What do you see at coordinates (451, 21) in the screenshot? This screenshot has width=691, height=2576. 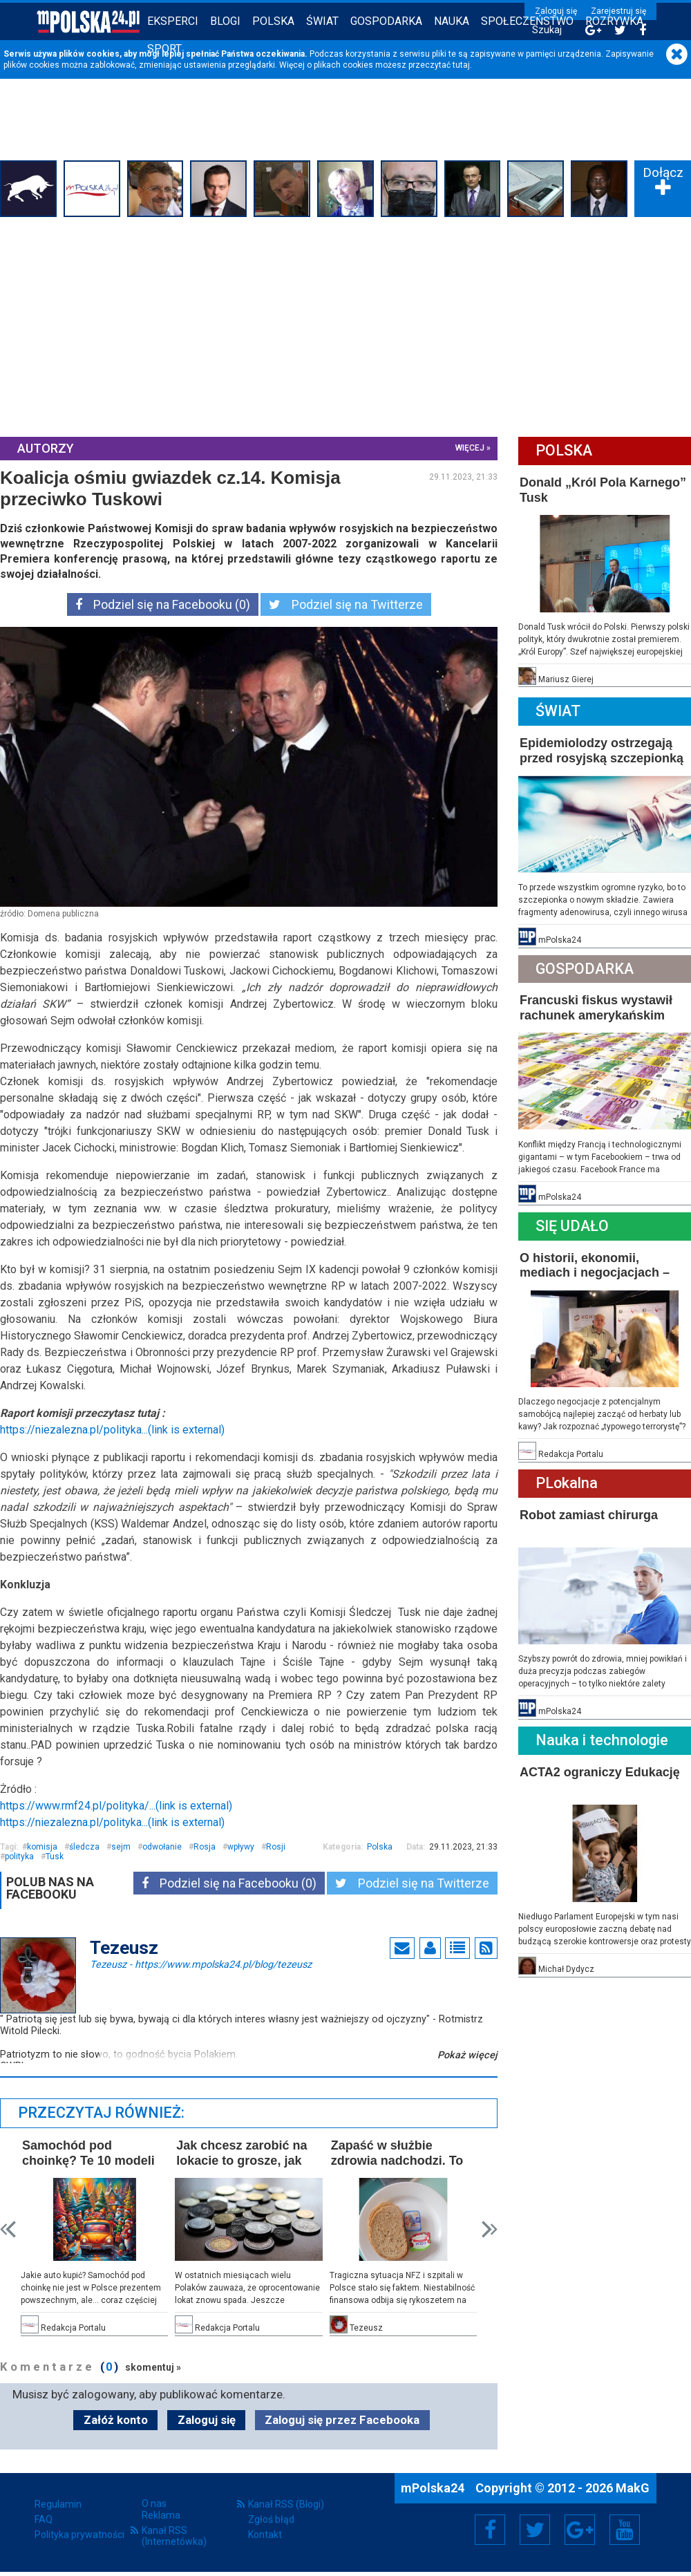 I see `Nauka` at bounding box center [451, 21].